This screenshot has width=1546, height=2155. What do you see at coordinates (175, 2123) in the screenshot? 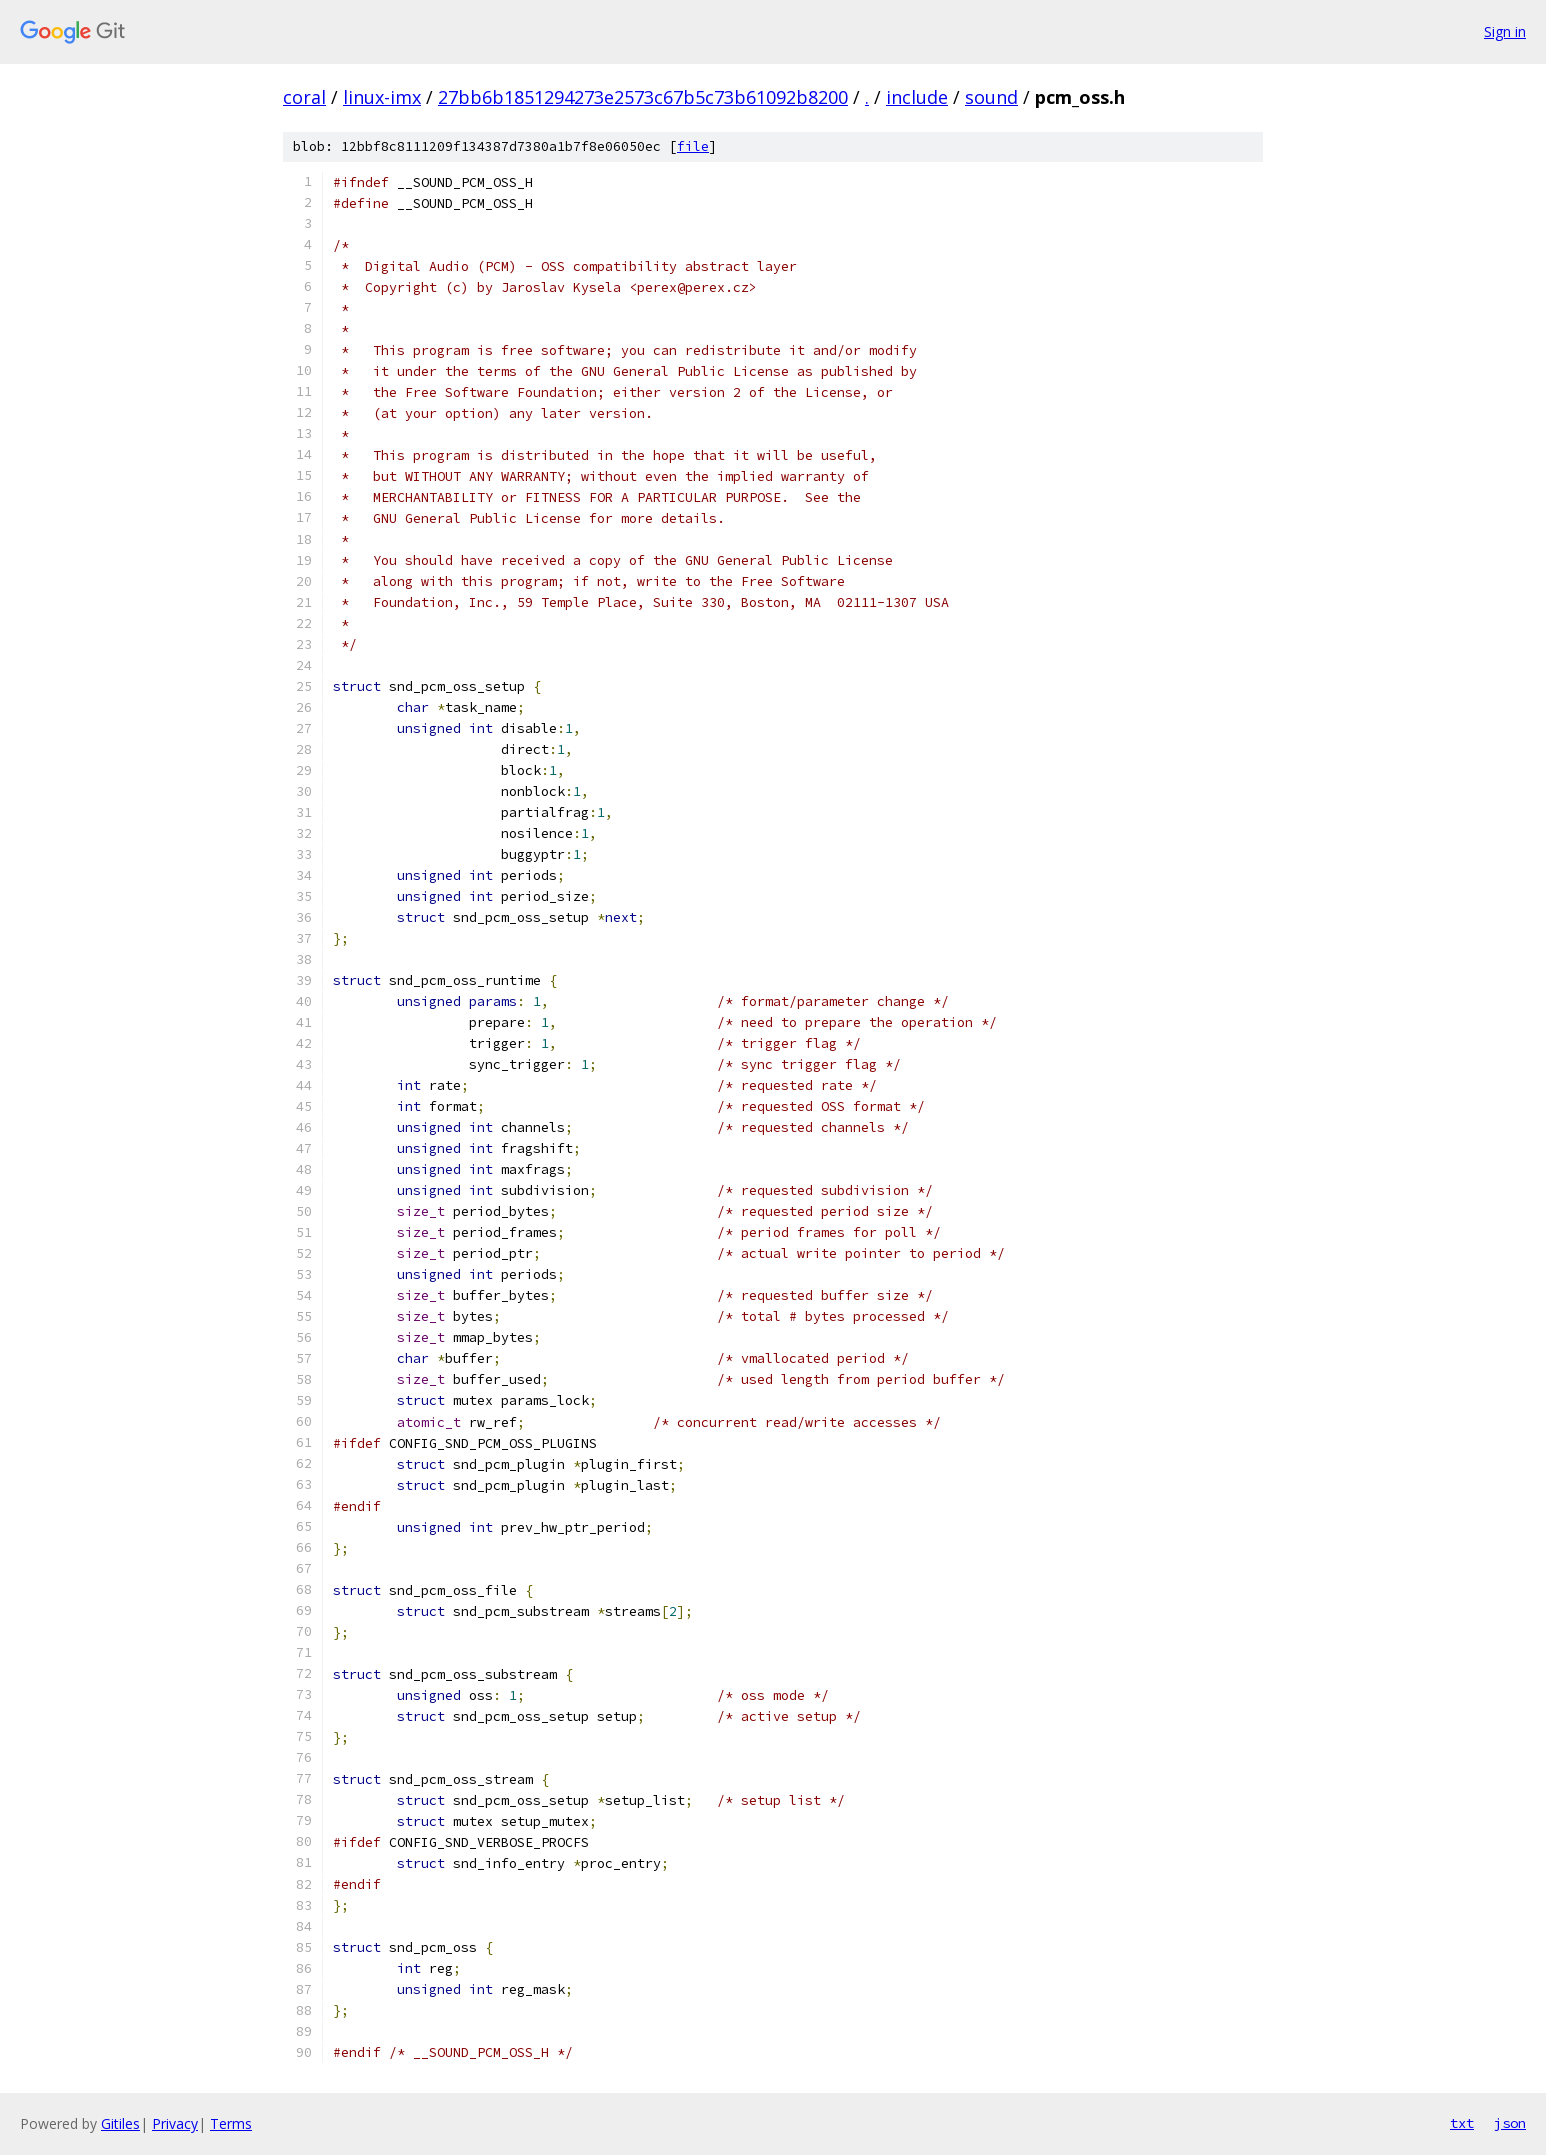
I see `Privacy` at bounding box center [175, 2123].